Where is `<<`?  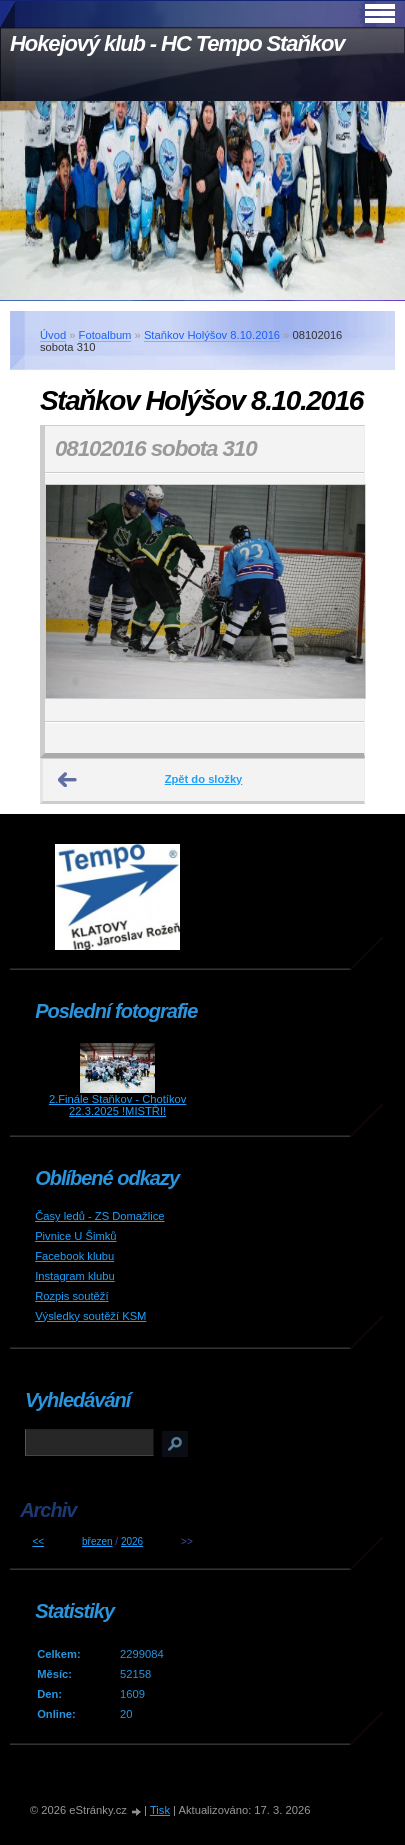 << is located at coordinates (38, 1541).